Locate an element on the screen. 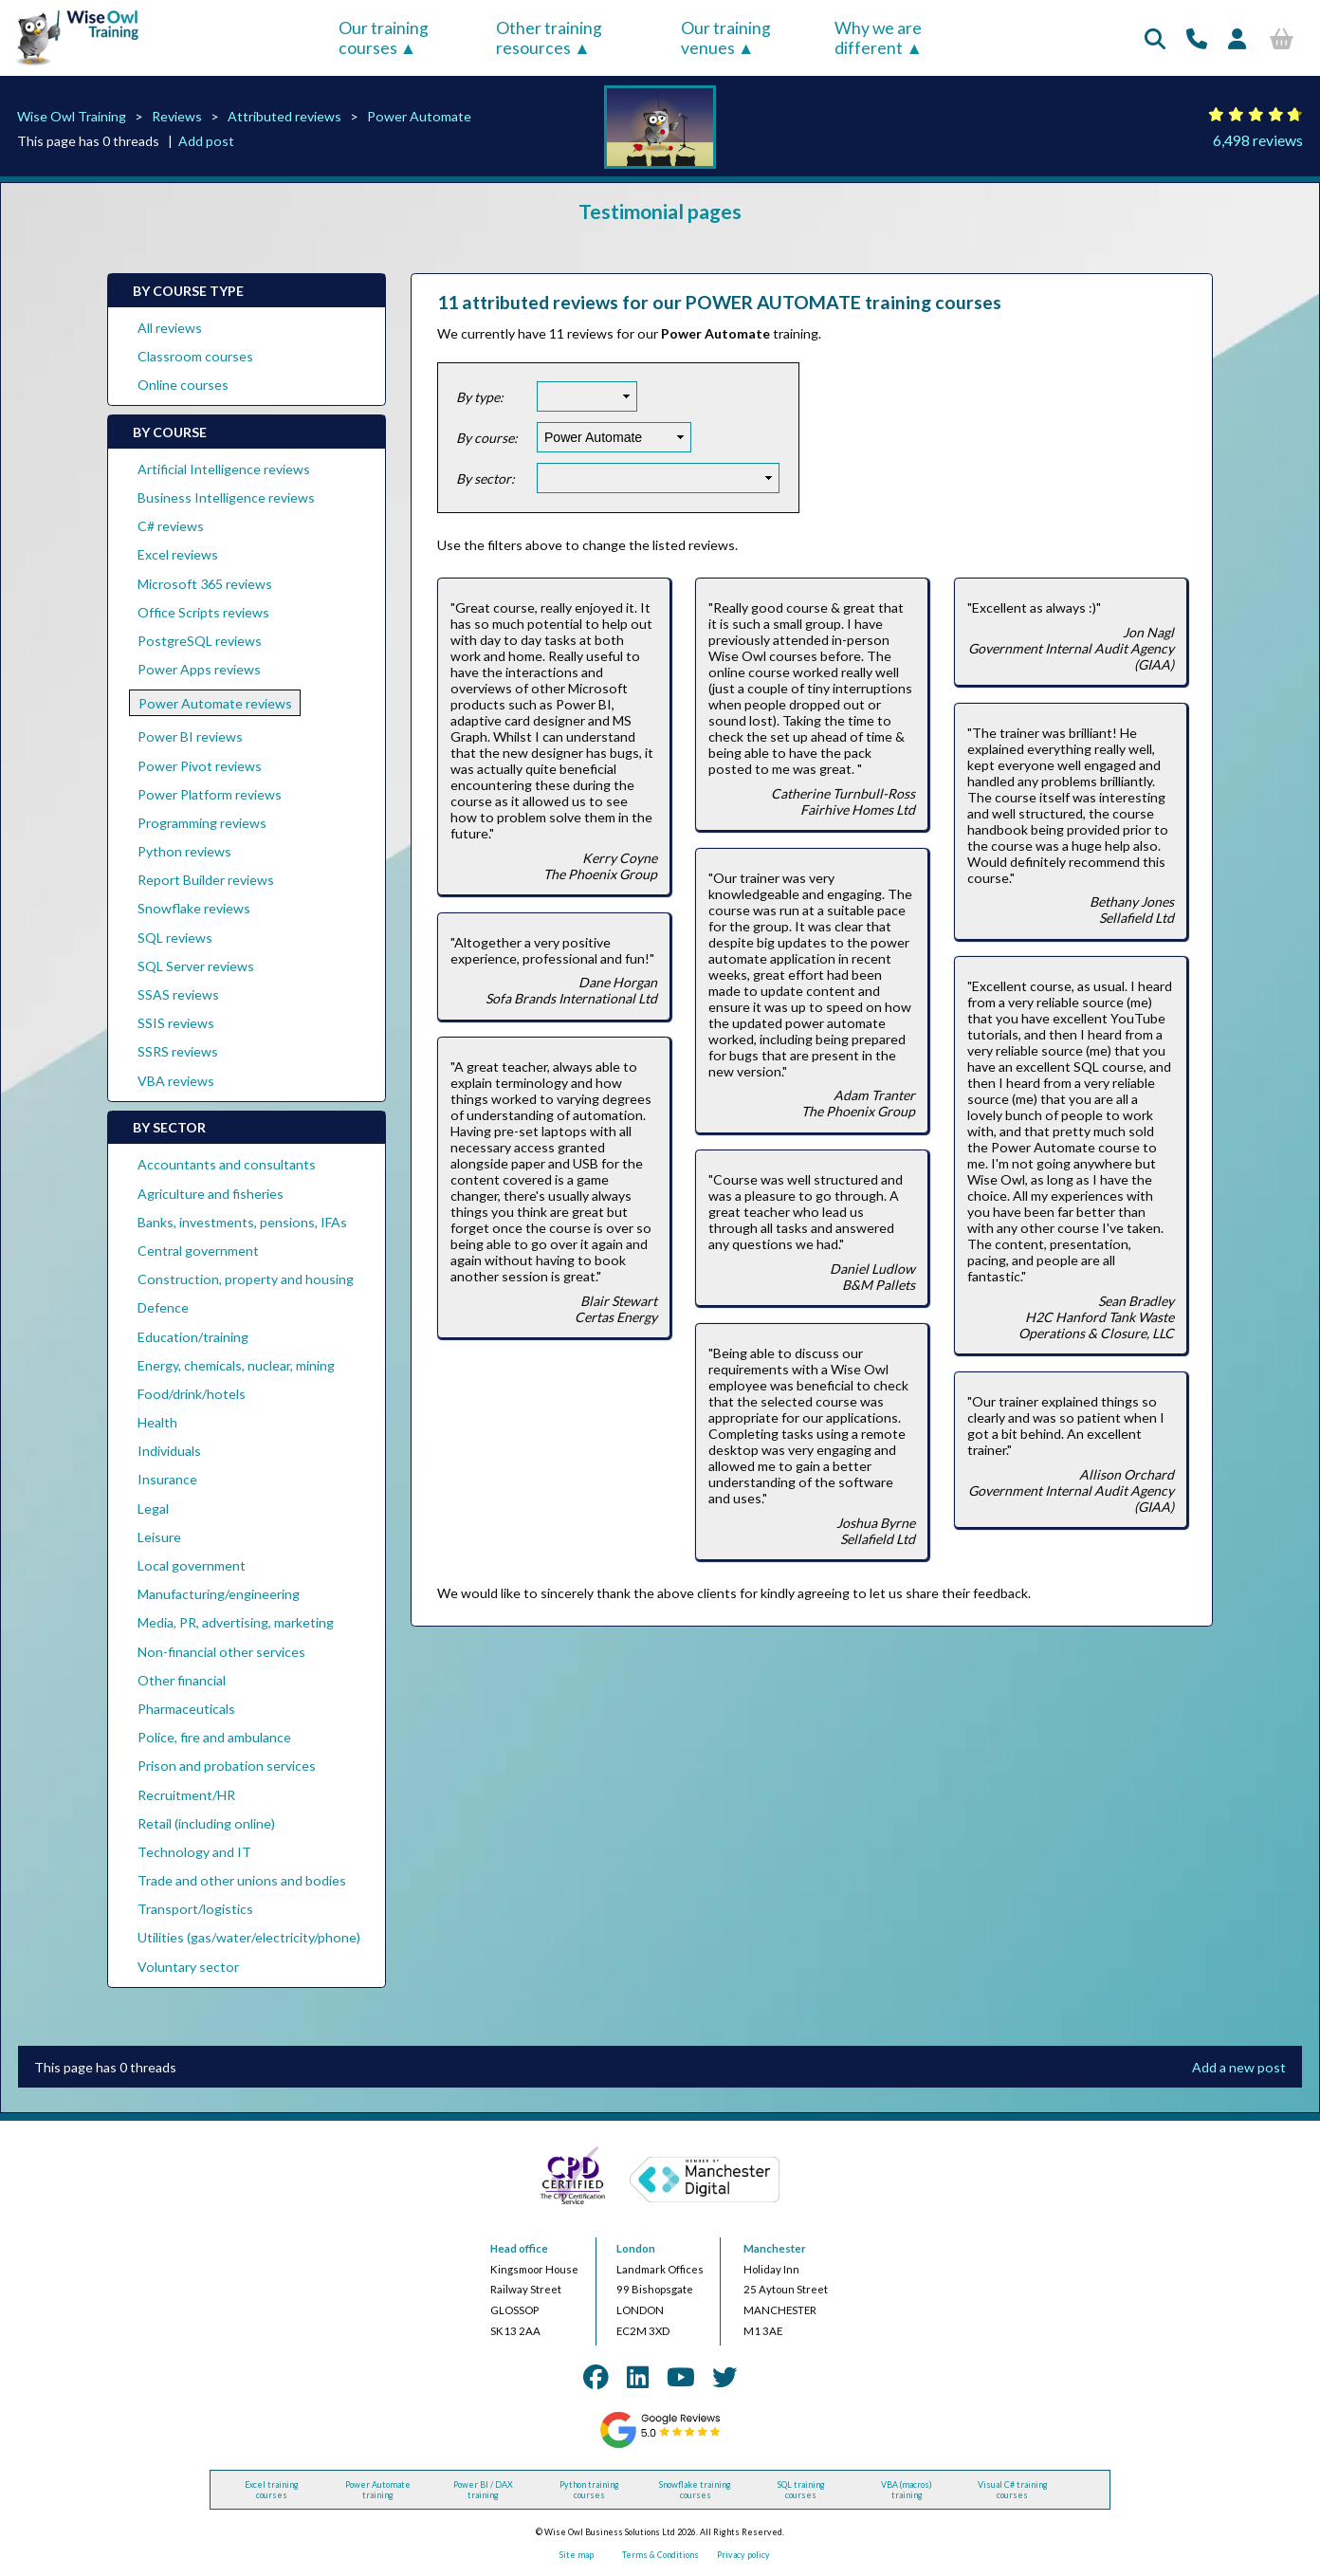 The height and width of the screenshot is (2576, 1320). Why we are different is located at coordinates (878, 38).